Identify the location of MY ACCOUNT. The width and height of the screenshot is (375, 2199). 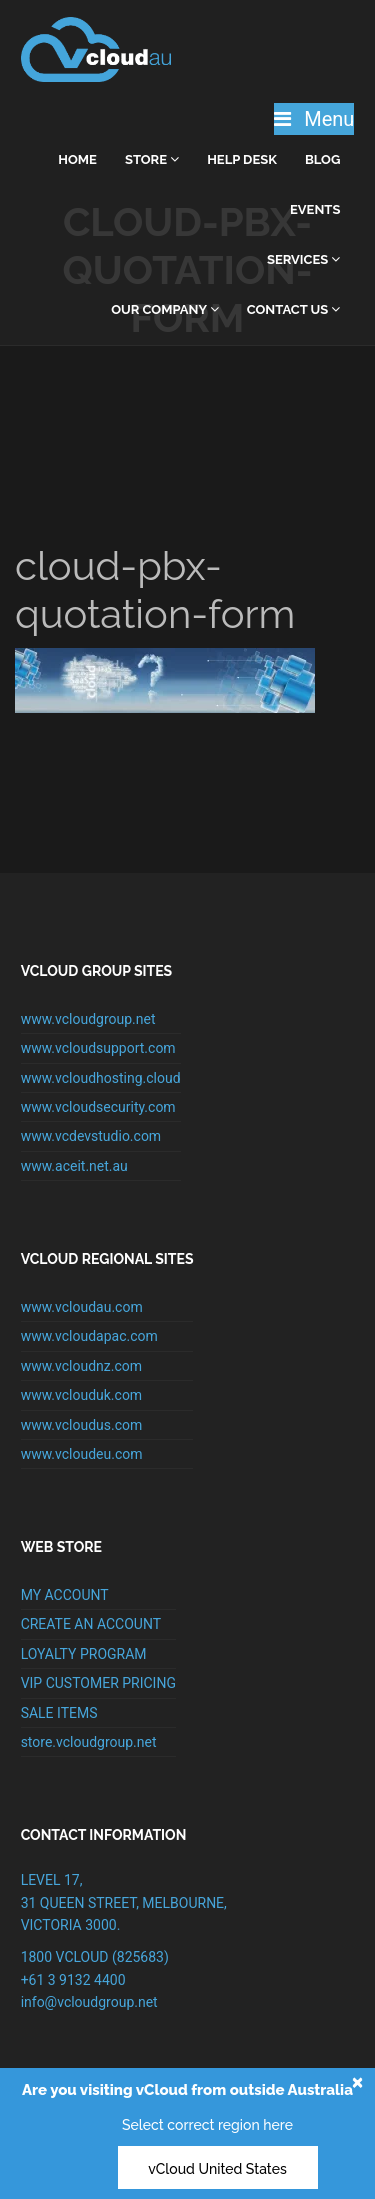
(65, 1595).